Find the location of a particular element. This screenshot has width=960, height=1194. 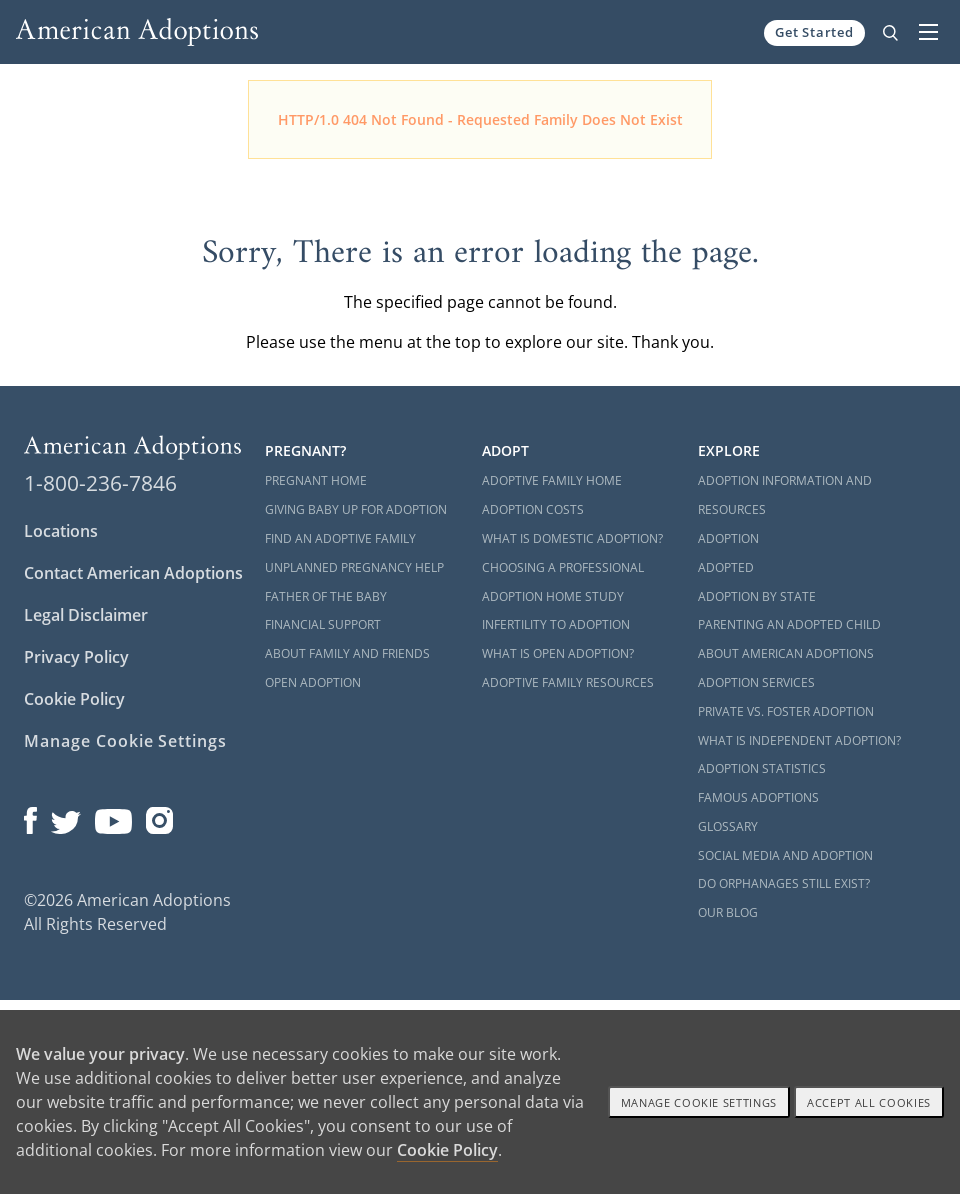

Locations is located at coordinates (61, 531).